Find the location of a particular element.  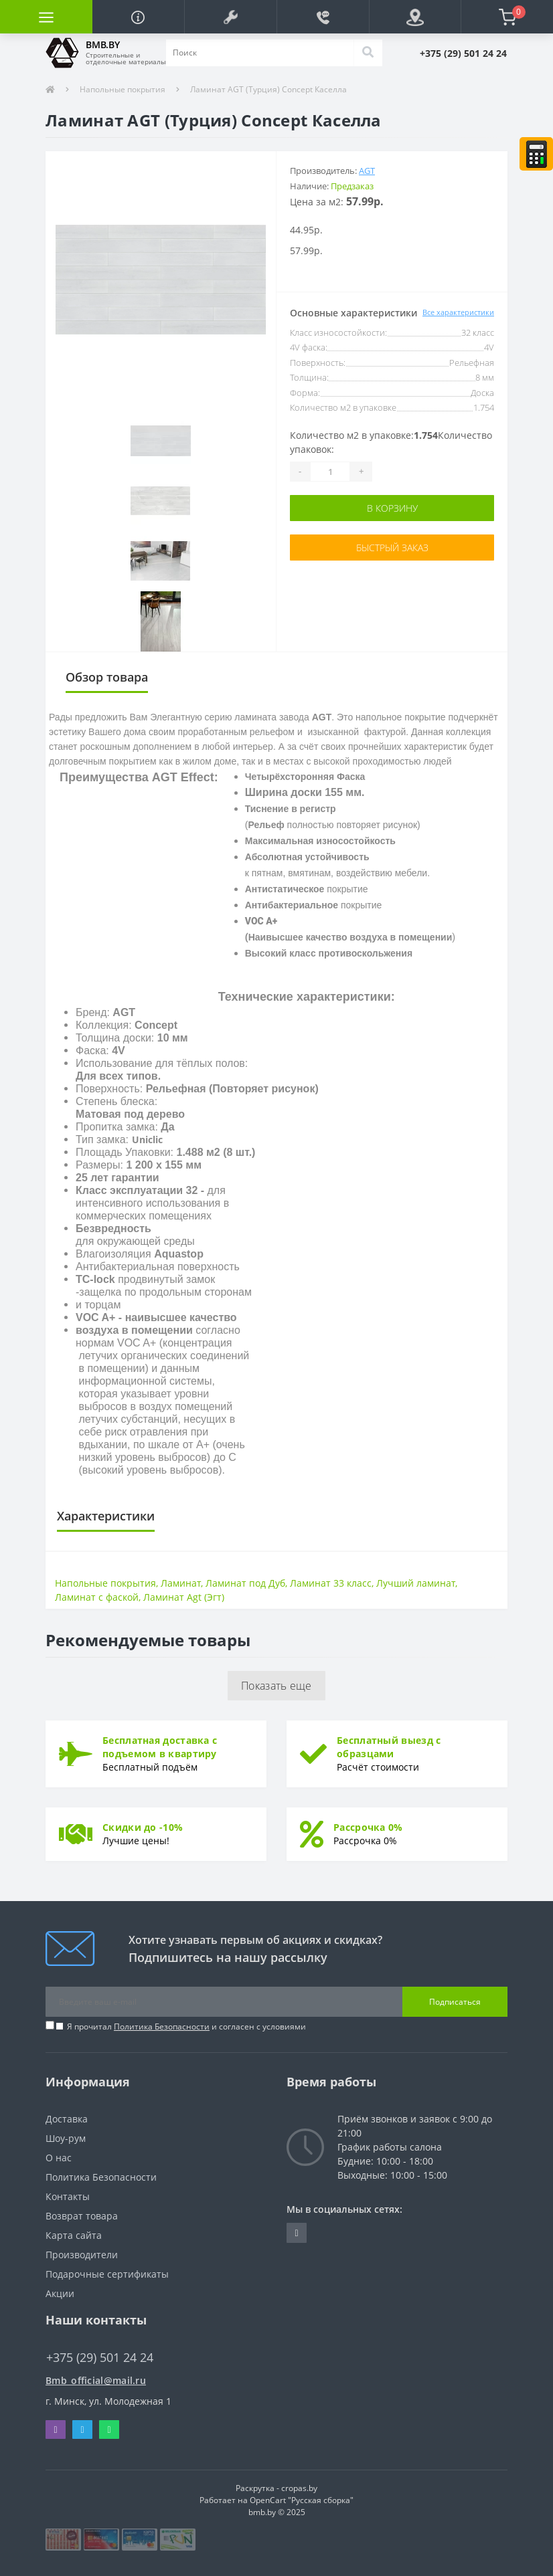

Лучший ламинат is located at coordinates (415, 1583).